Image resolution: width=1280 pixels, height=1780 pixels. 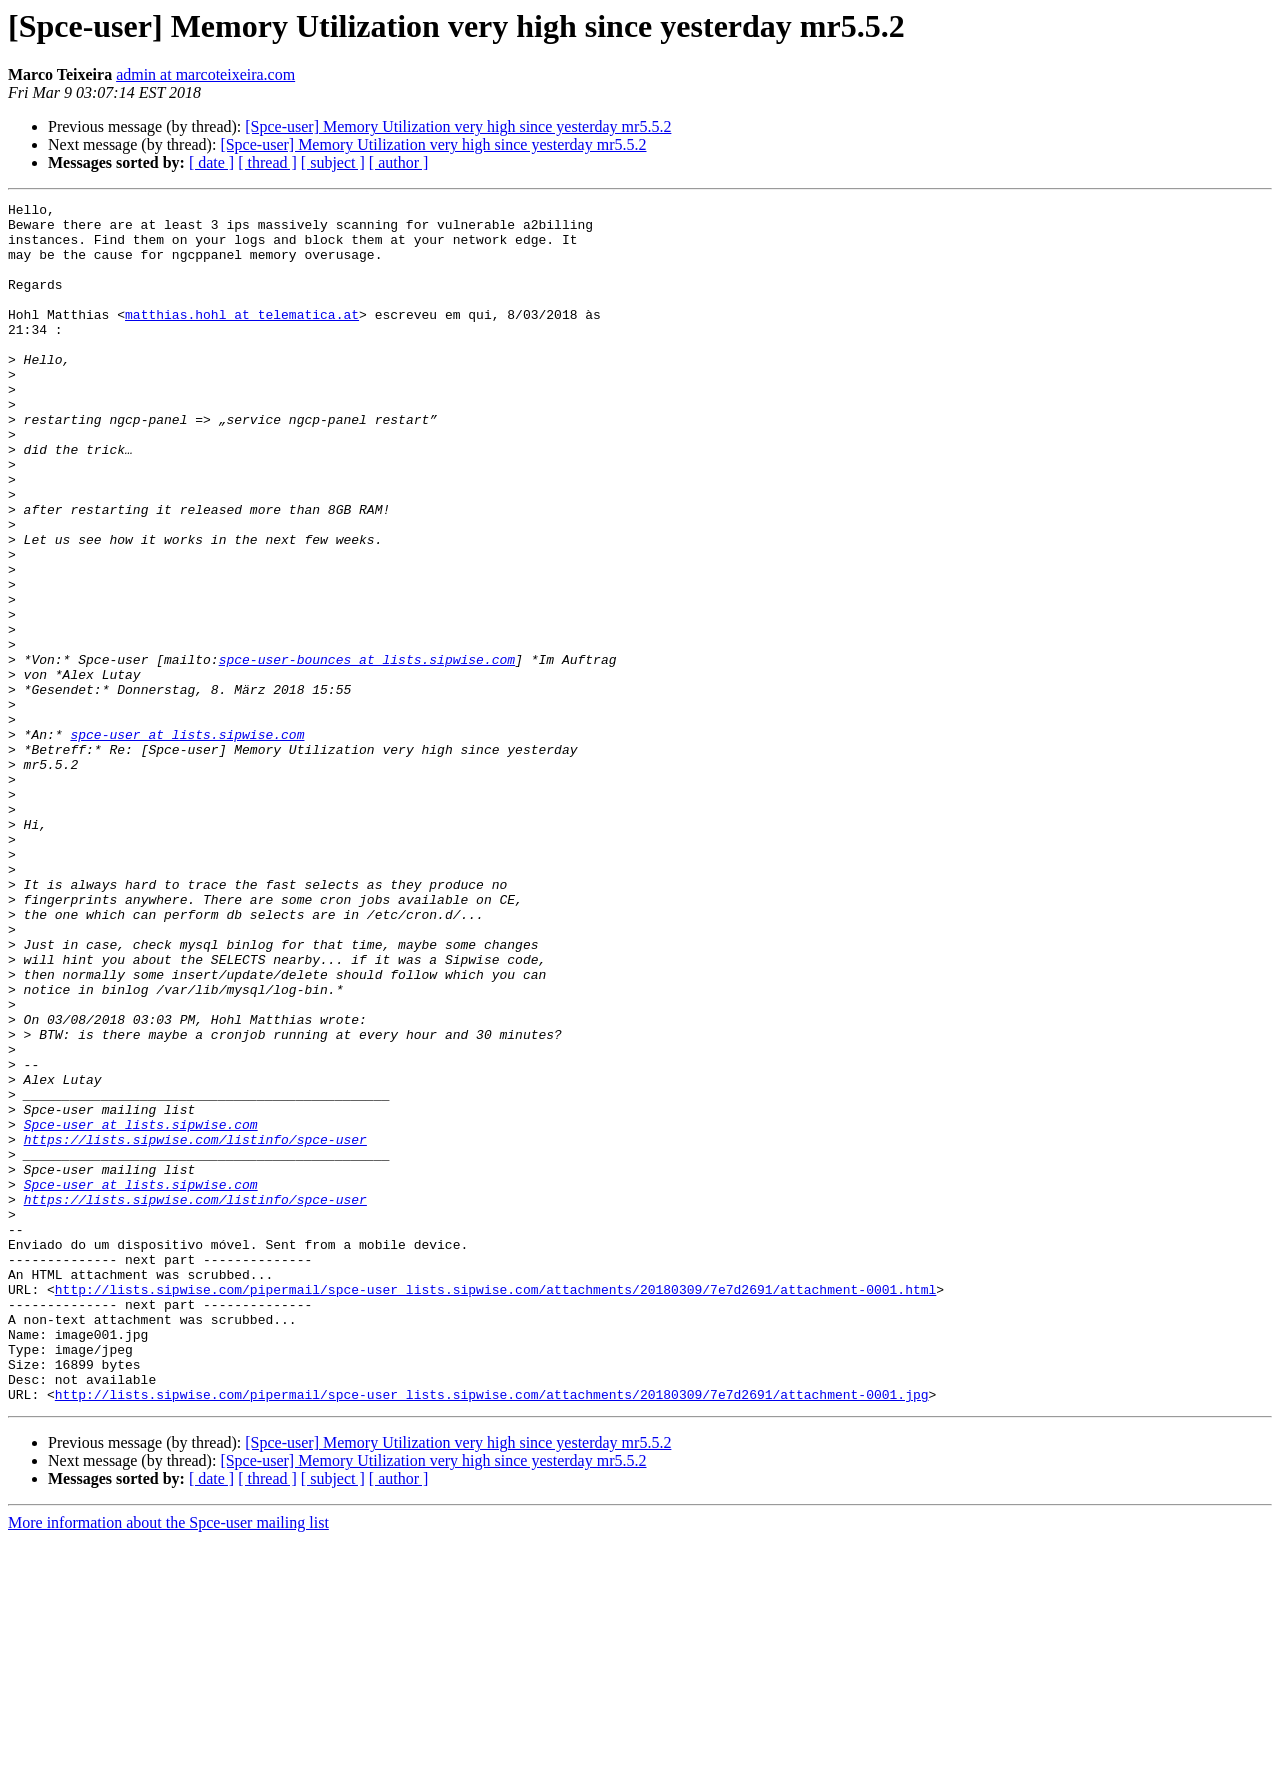 I want to click on http://lists.sipwise.com/pipermail/spce-user_lists.sipwise.com/attachments/20180309/7e7d2691/attachment-0001.html, so click(x=495, y=1508).